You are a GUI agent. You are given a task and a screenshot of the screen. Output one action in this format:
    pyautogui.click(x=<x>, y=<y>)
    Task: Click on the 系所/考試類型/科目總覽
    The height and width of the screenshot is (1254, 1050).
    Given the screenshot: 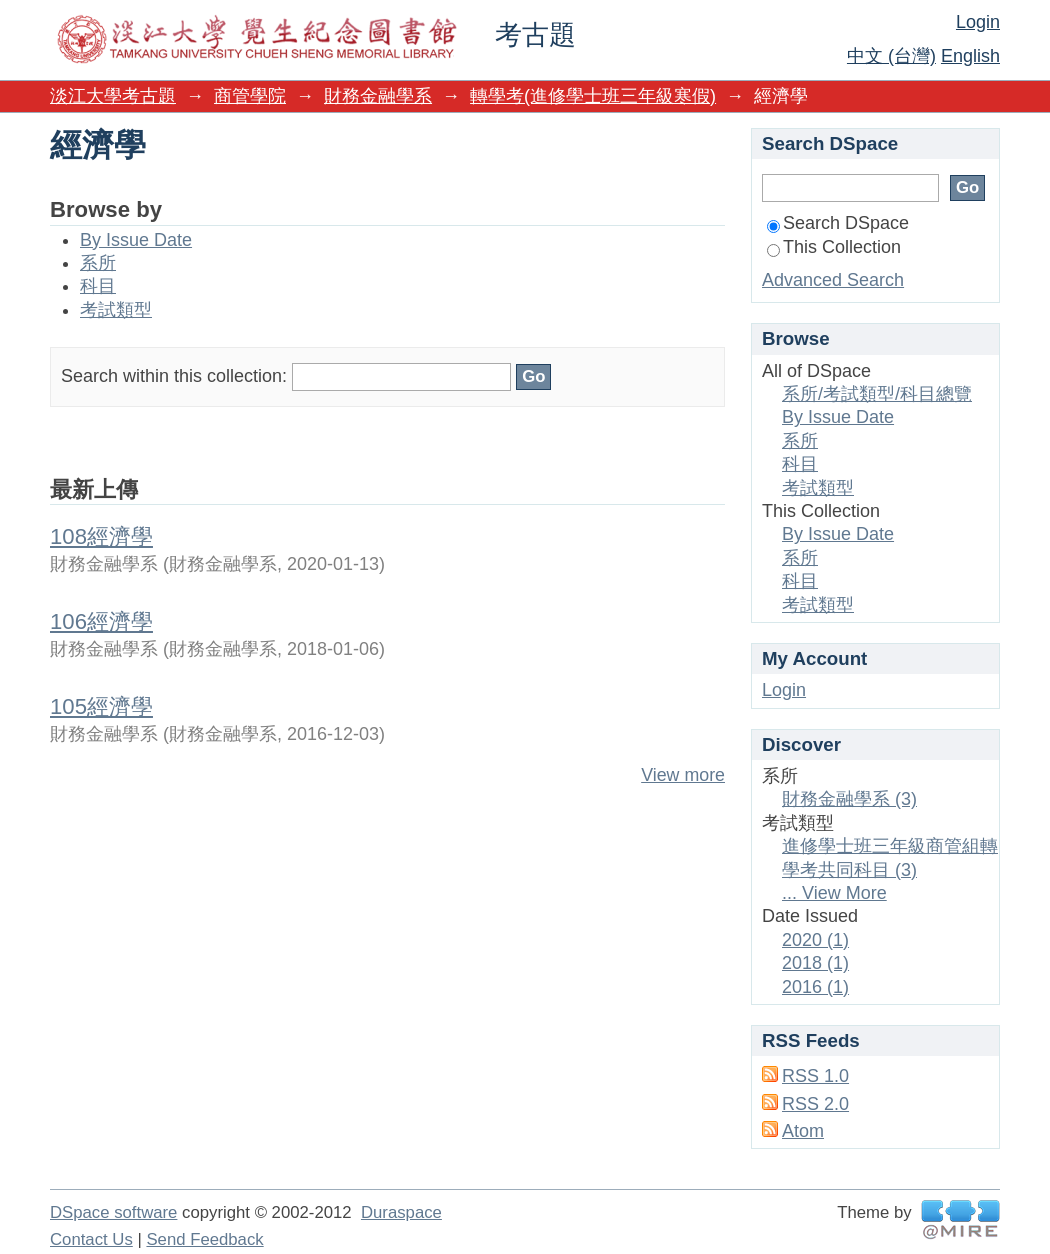 What is the action you would take?
    pyautogui.click(x=877, y=394)
    